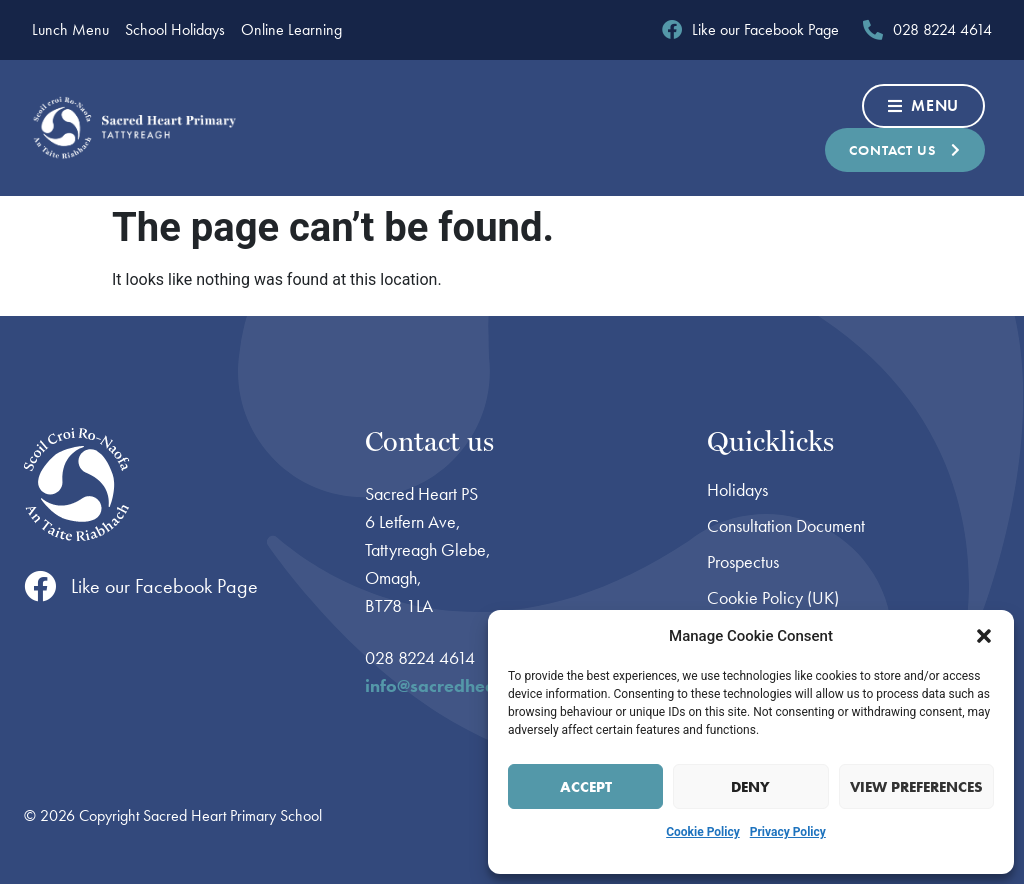 The image size is (1024, 884). I want to click on Holidays, so click(737, 490).